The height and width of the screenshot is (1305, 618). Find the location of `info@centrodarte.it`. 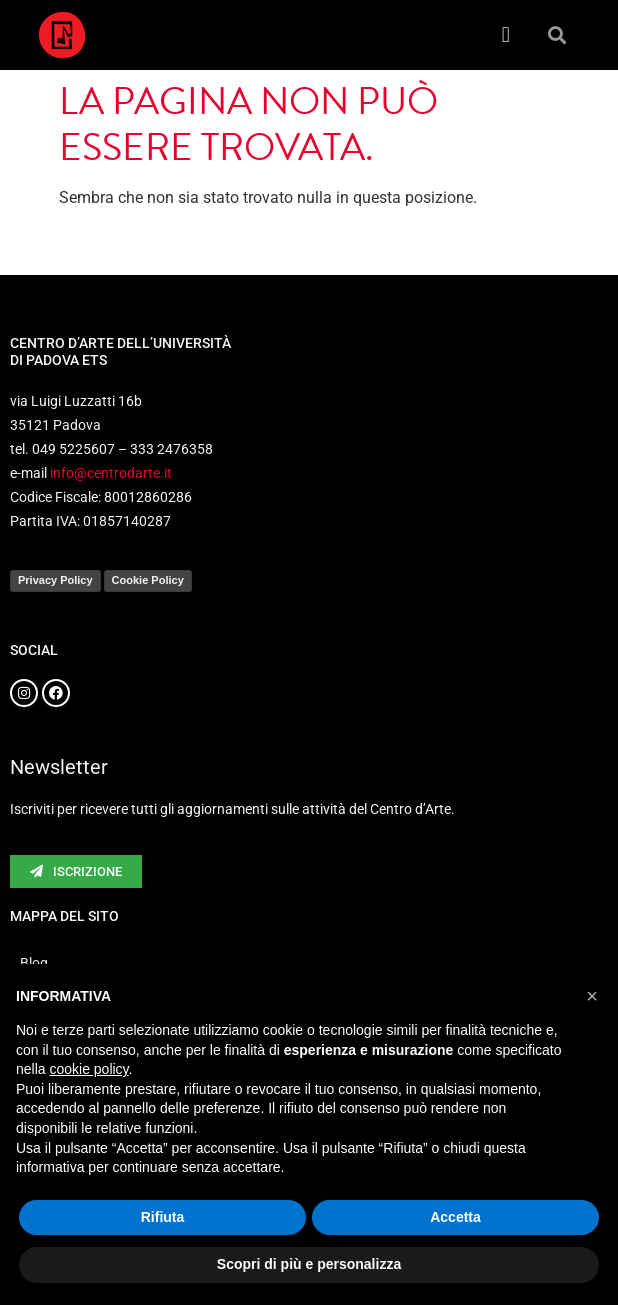

info@centrodarte.it is located at coordinates (111, 473).